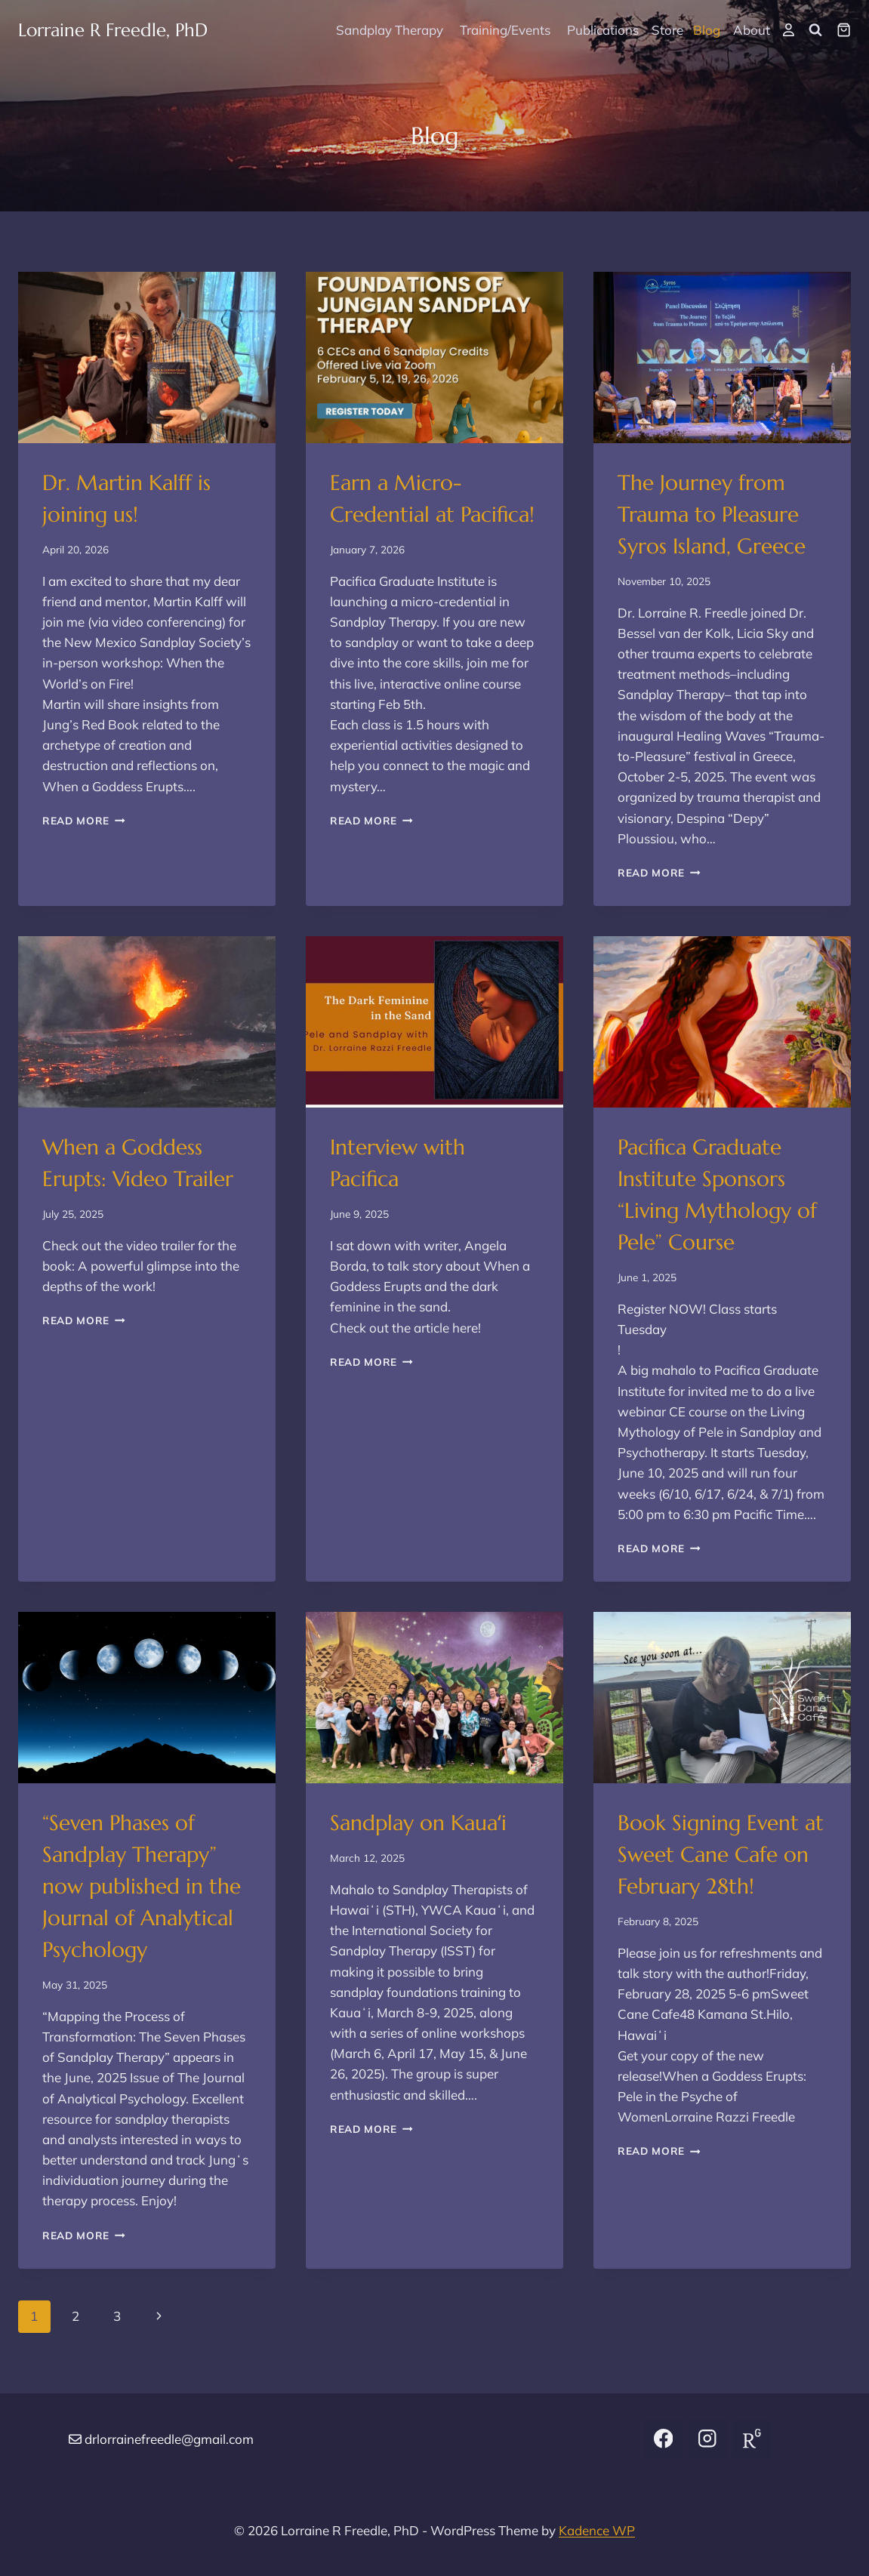 Image resolution: width=869 pixels, height=2576 pixels. I want to click on [Shopping Cart], so click(844, 30).